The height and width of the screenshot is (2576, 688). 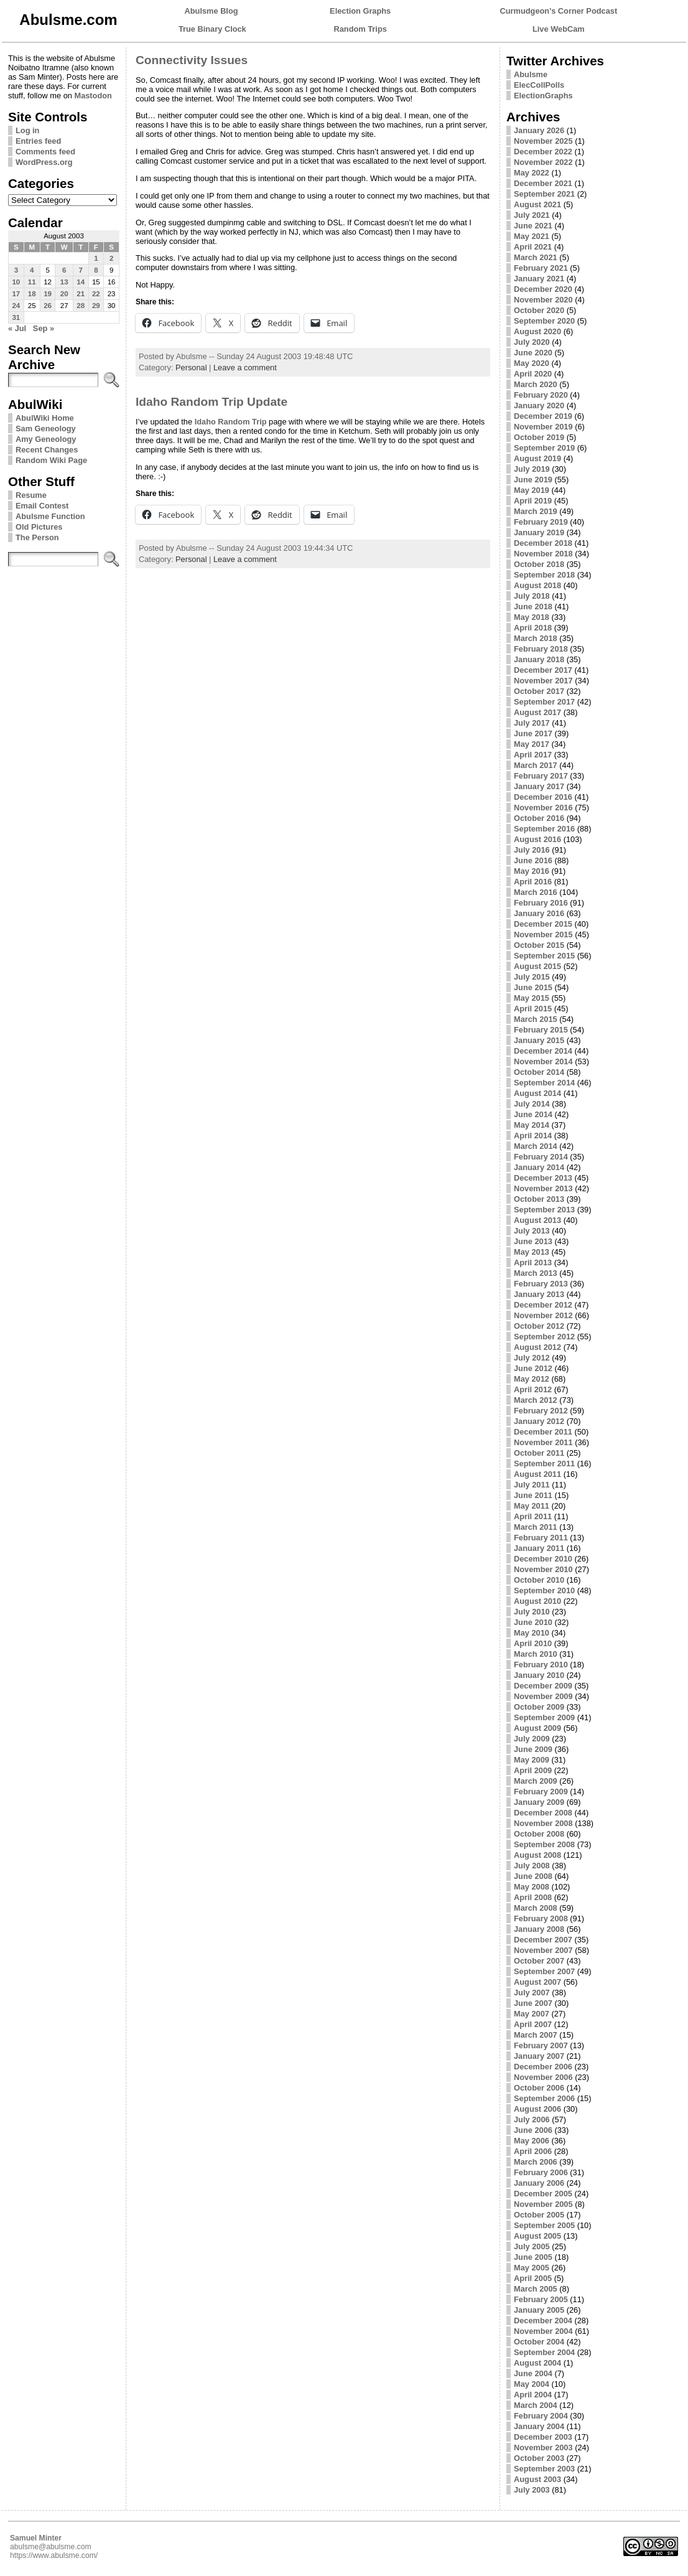 I want to click on July 2020, so click(x=532, y=342).